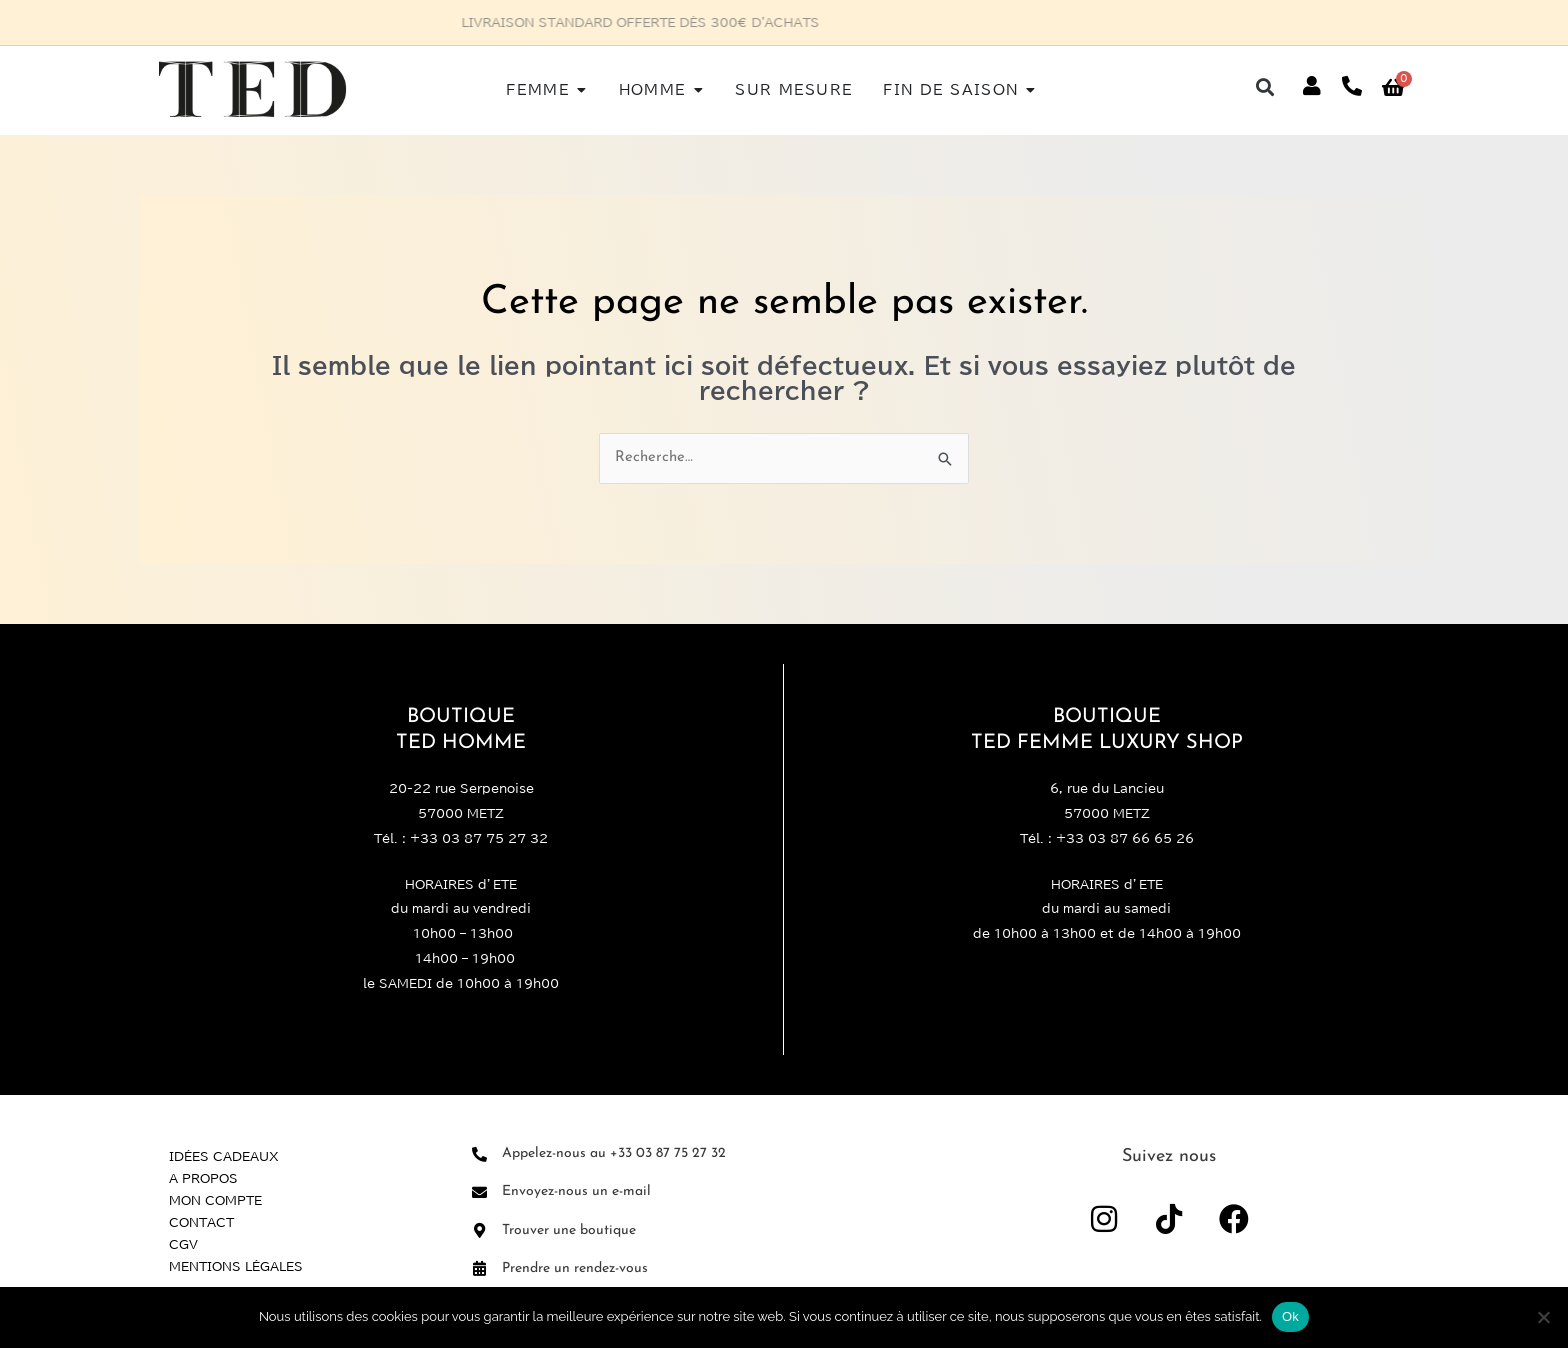 Image resolution: width=1568 pixels, height=1348 pixels. Describe the element at coordinates (201, 1222) in the screenshot. I see `Contact` at that location.